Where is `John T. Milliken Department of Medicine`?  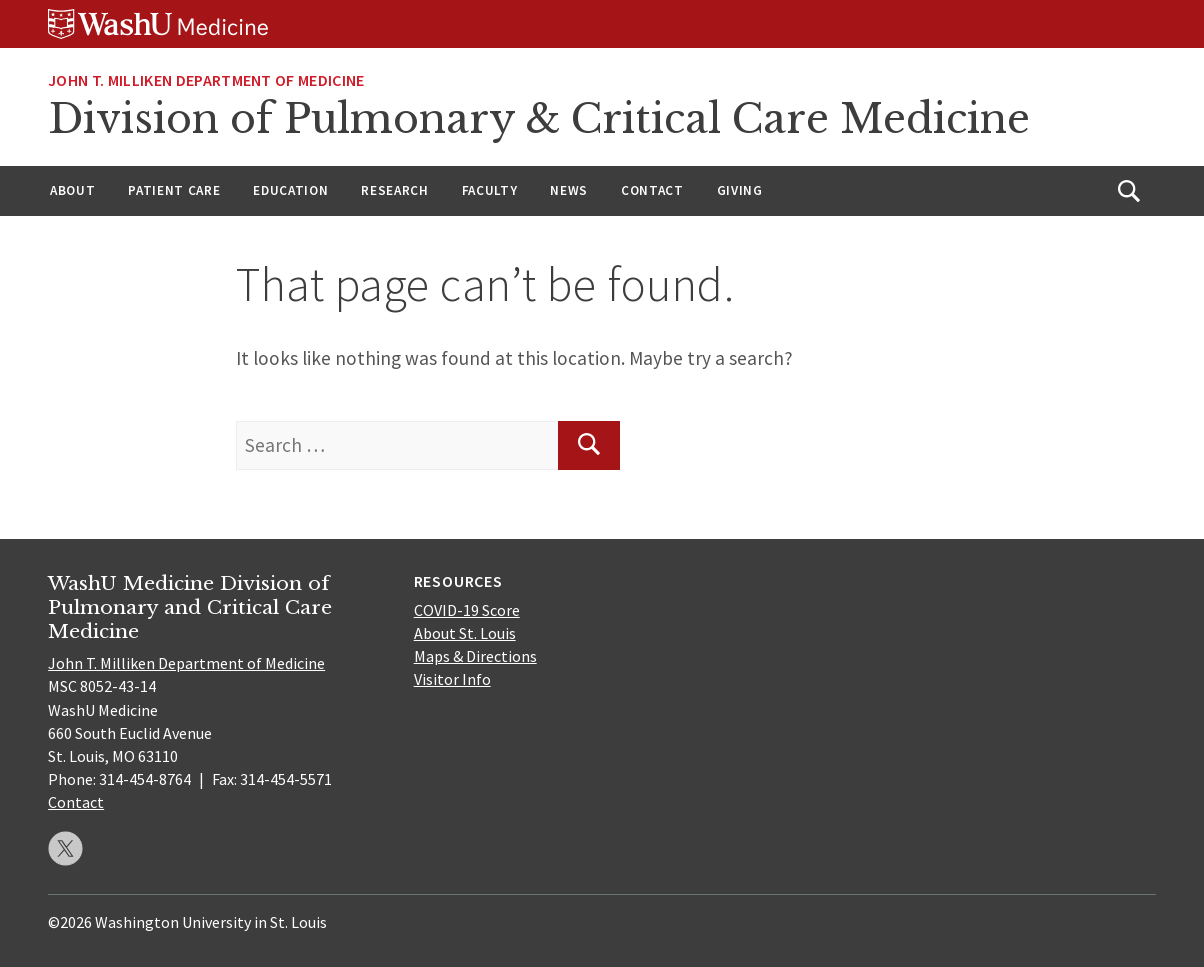 John T. Milliken Department of Medicine is located at coordinates (206, 80).